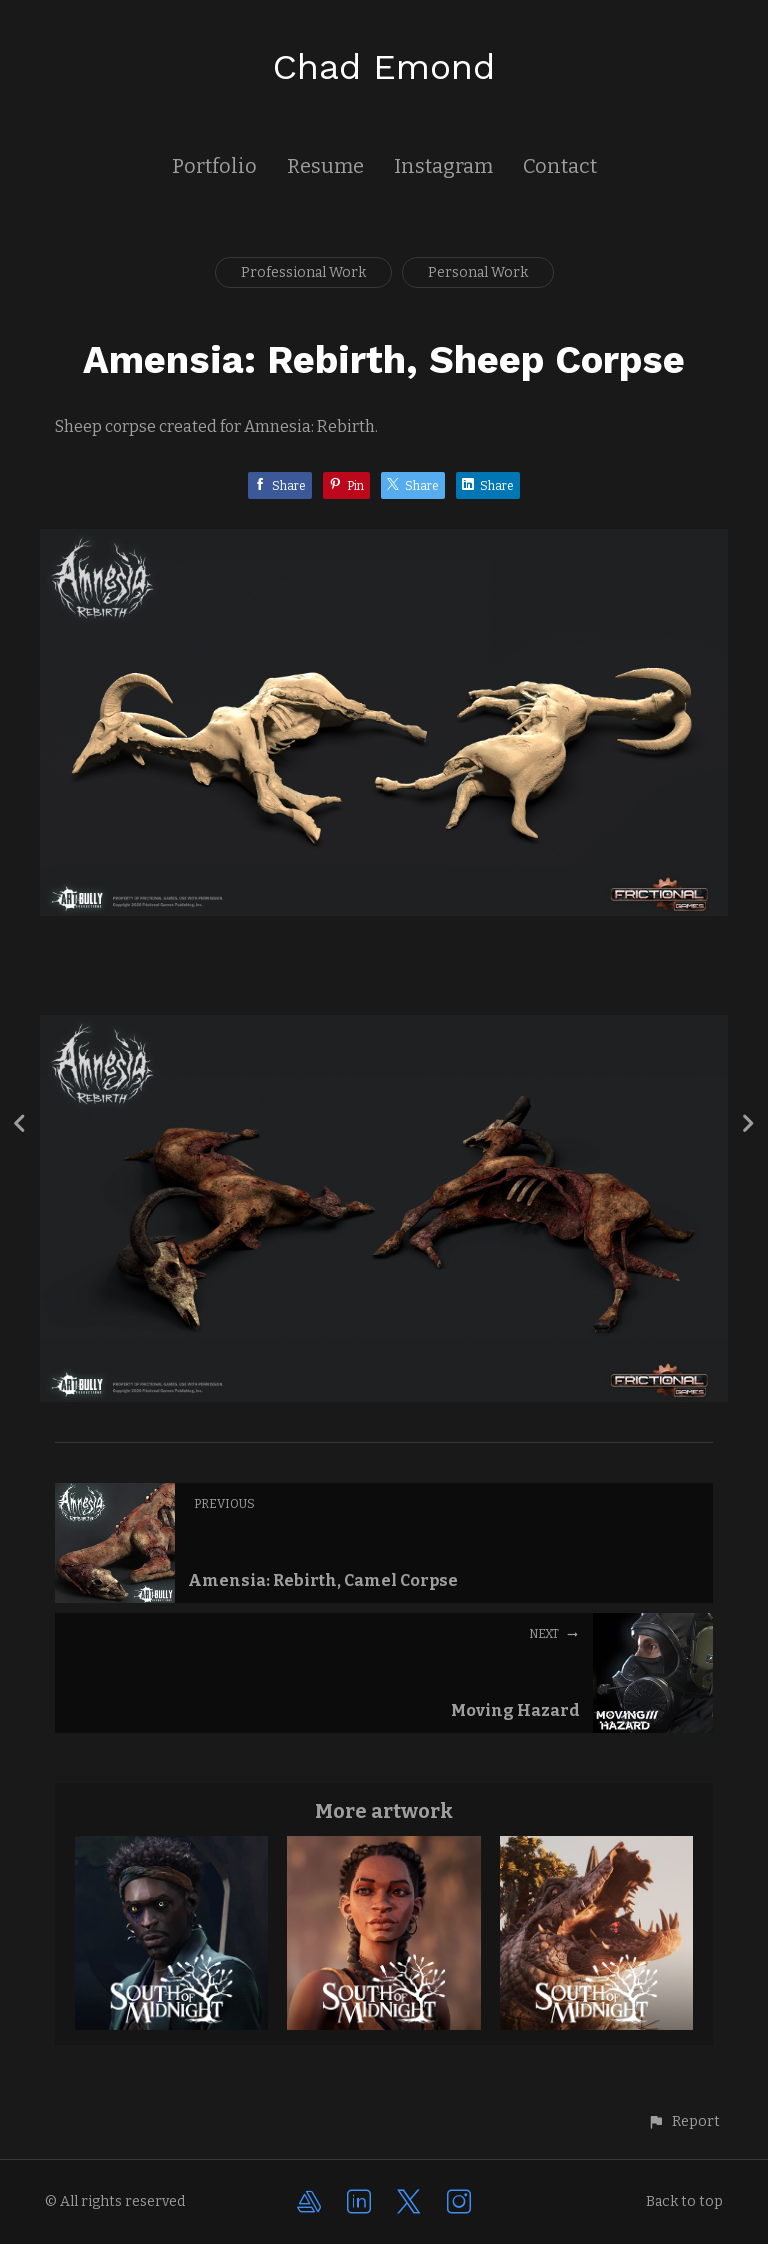  Describe the element at coordinates (683, 2121) in the screenshot. I see `[button]` at that location.